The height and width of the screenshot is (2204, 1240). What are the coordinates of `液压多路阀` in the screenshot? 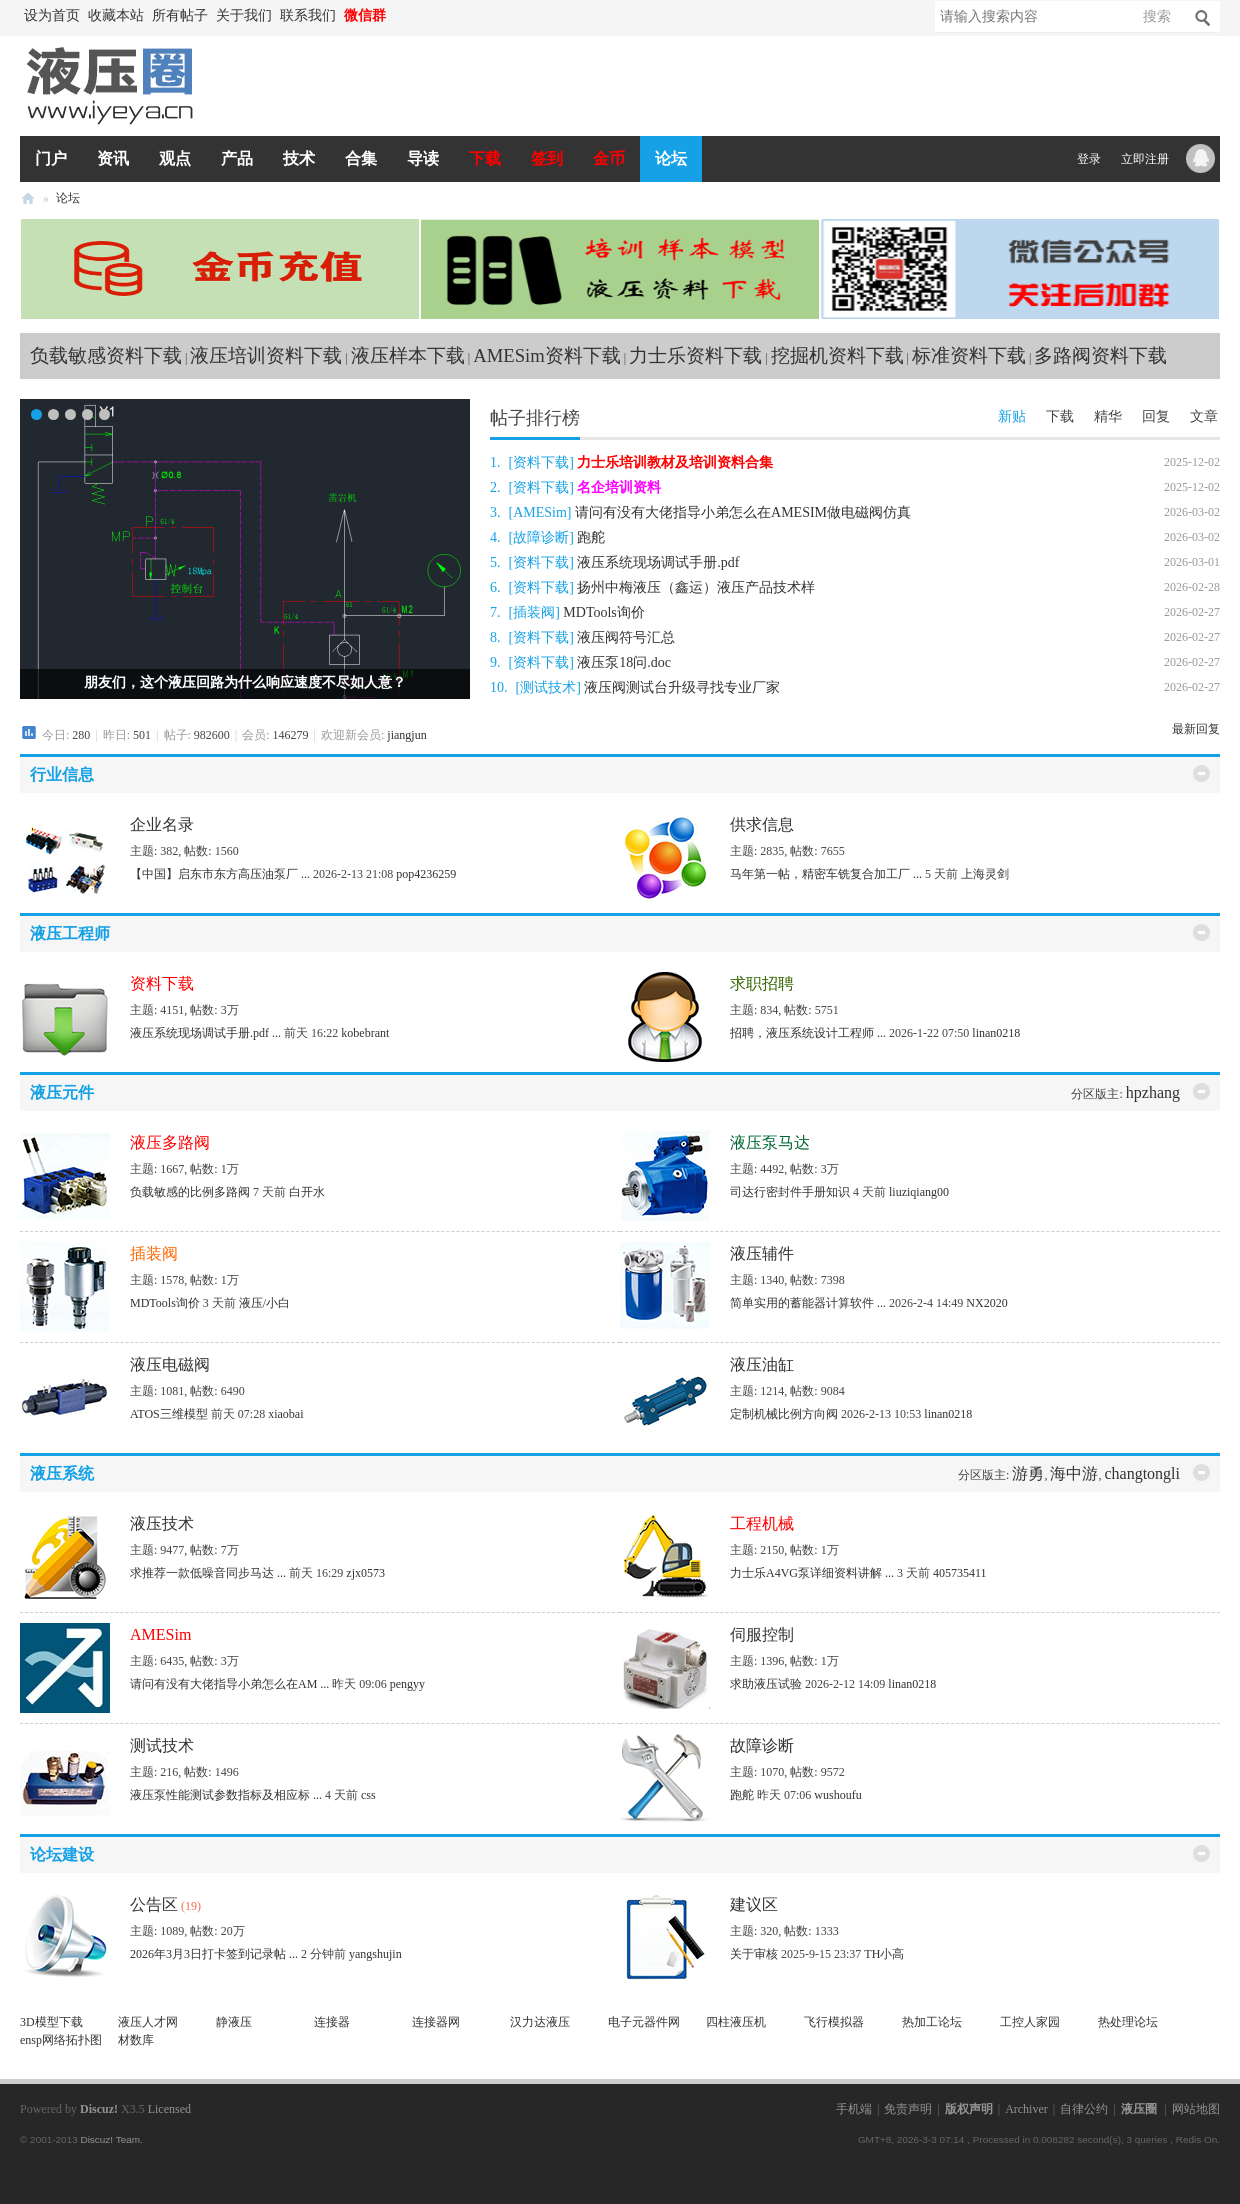 It's located at (170, 1142).